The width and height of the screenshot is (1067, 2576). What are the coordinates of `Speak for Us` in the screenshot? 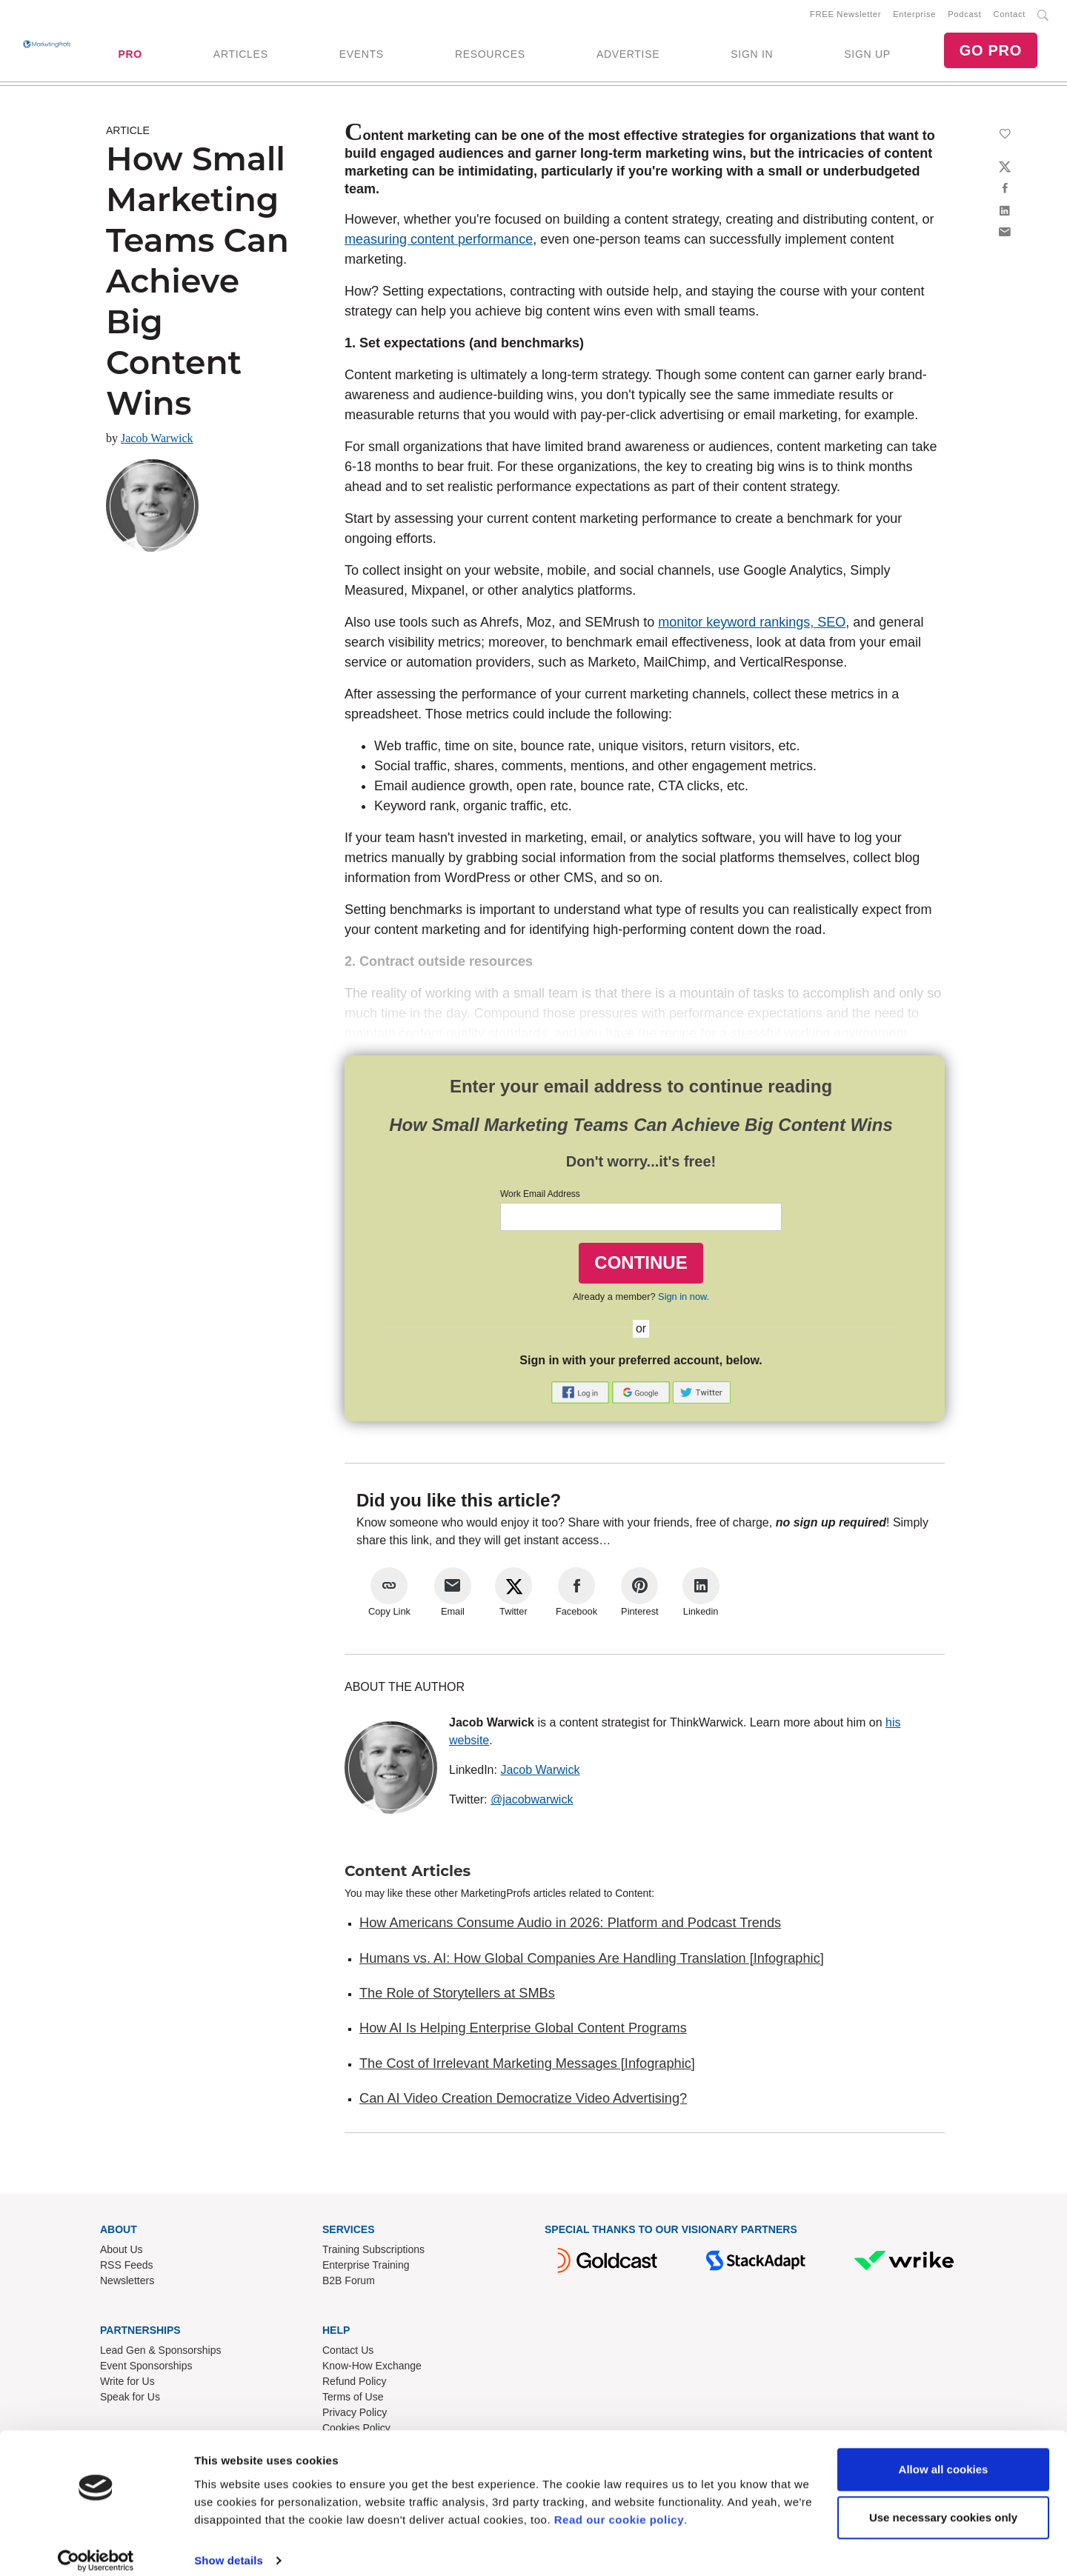 It's located at (130, 2400).